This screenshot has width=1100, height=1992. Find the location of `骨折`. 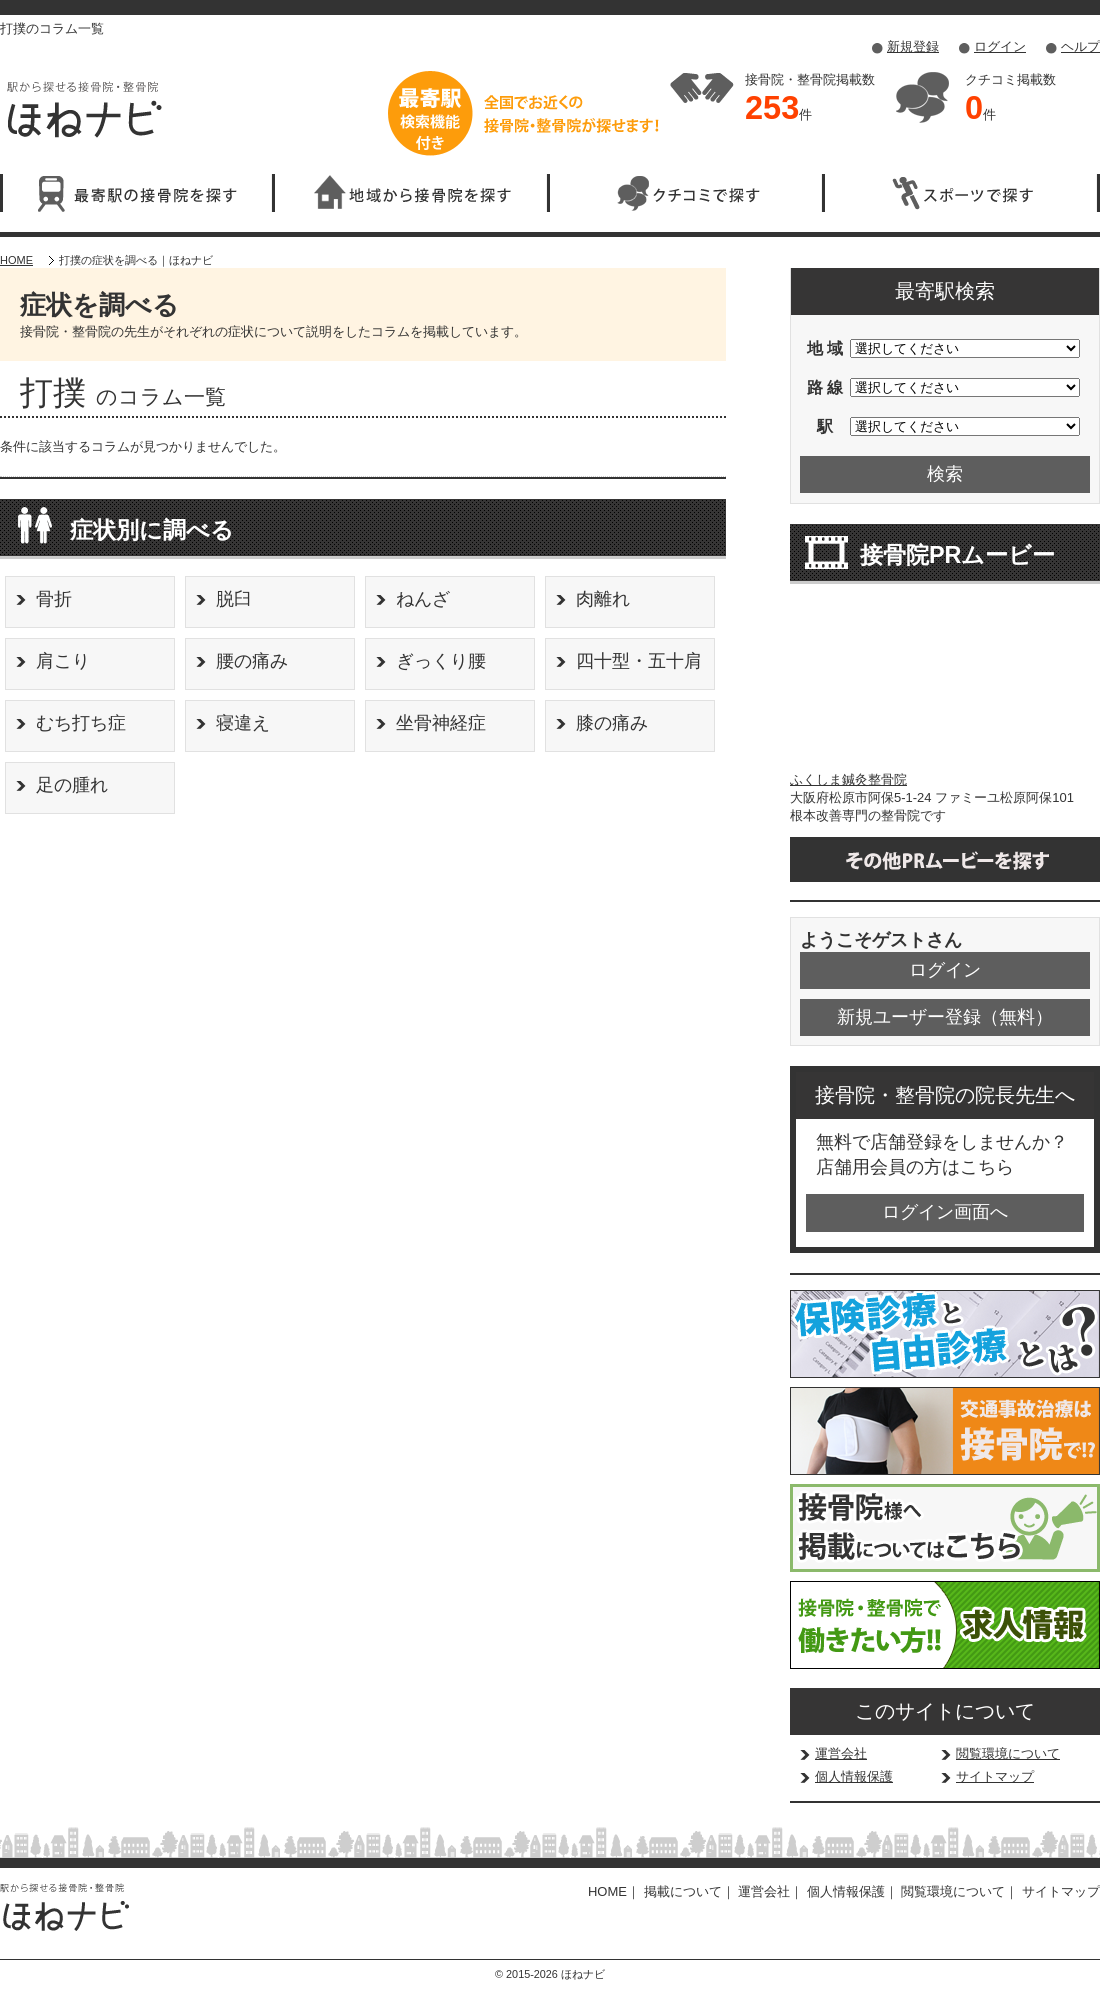

骨折 is located at coordinates (54, 599).